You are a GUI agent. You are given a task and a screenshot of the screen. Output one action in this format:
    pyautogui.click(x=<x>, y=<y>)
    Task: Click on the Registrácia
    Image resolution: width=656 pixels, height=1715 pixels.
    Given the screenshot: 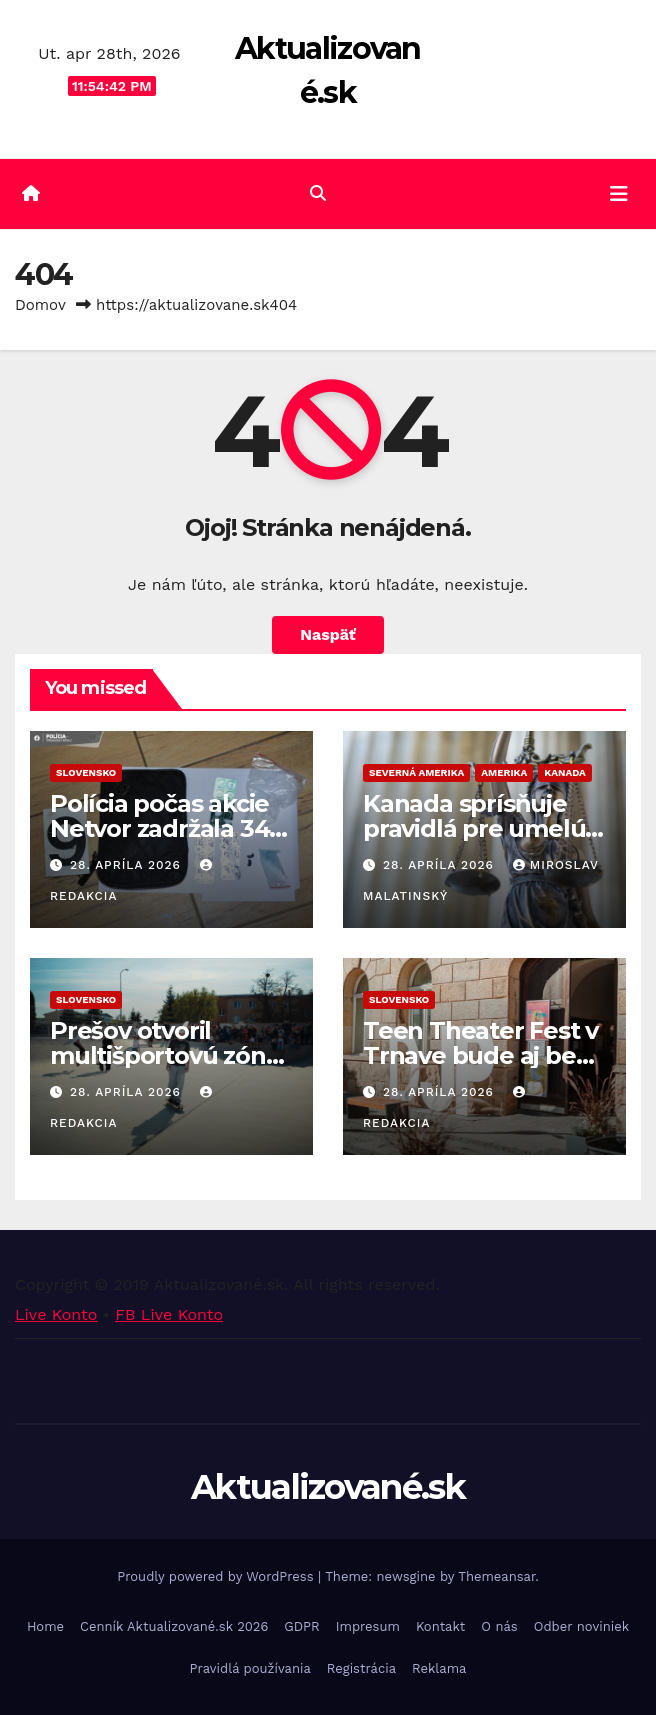 What is the action you would take?
    pyautogui.click(x=361, y=1668)
    